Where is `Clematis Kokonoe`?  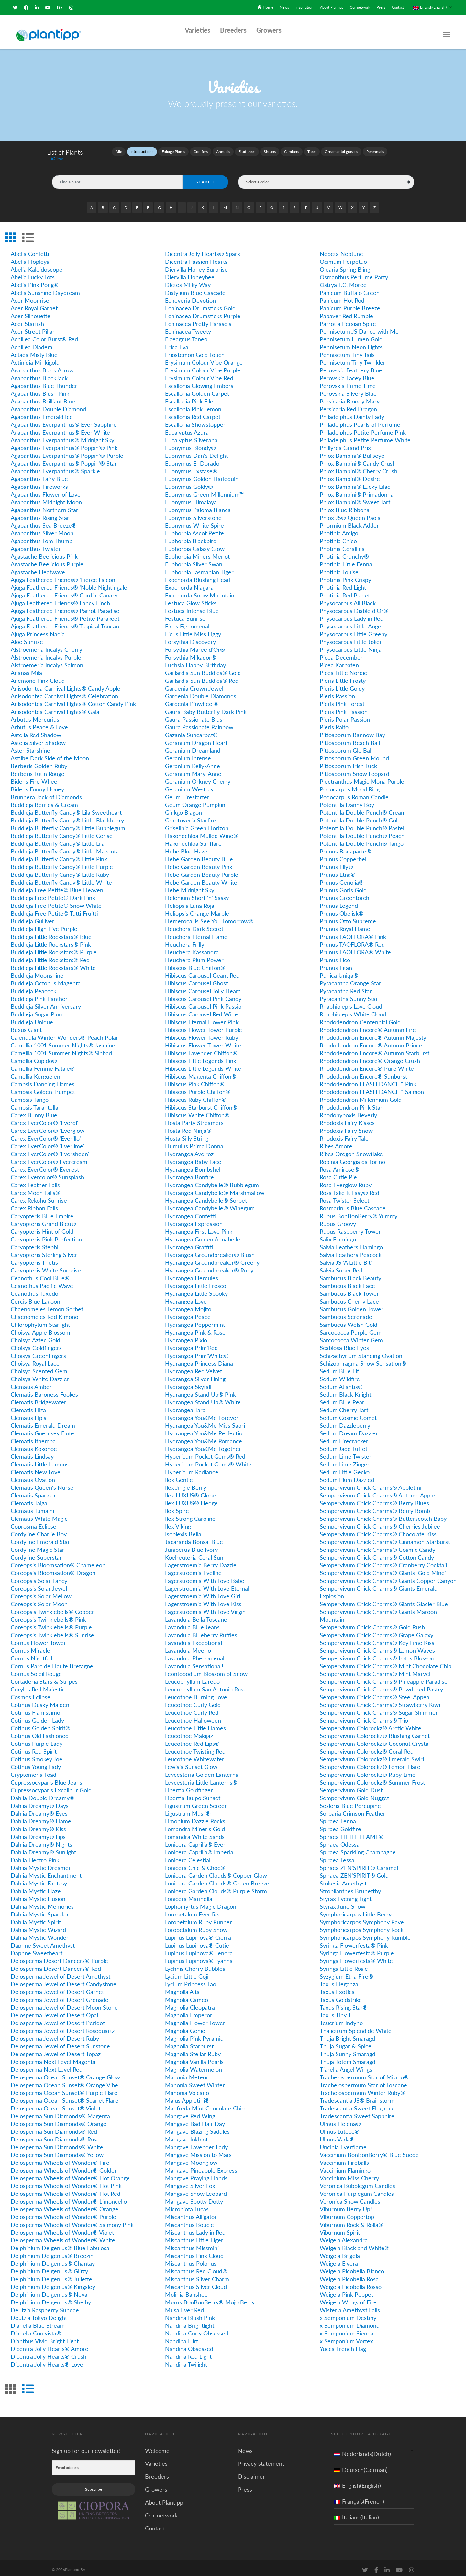 Clematis Kokonoe is located at coordinates (34, 1444).